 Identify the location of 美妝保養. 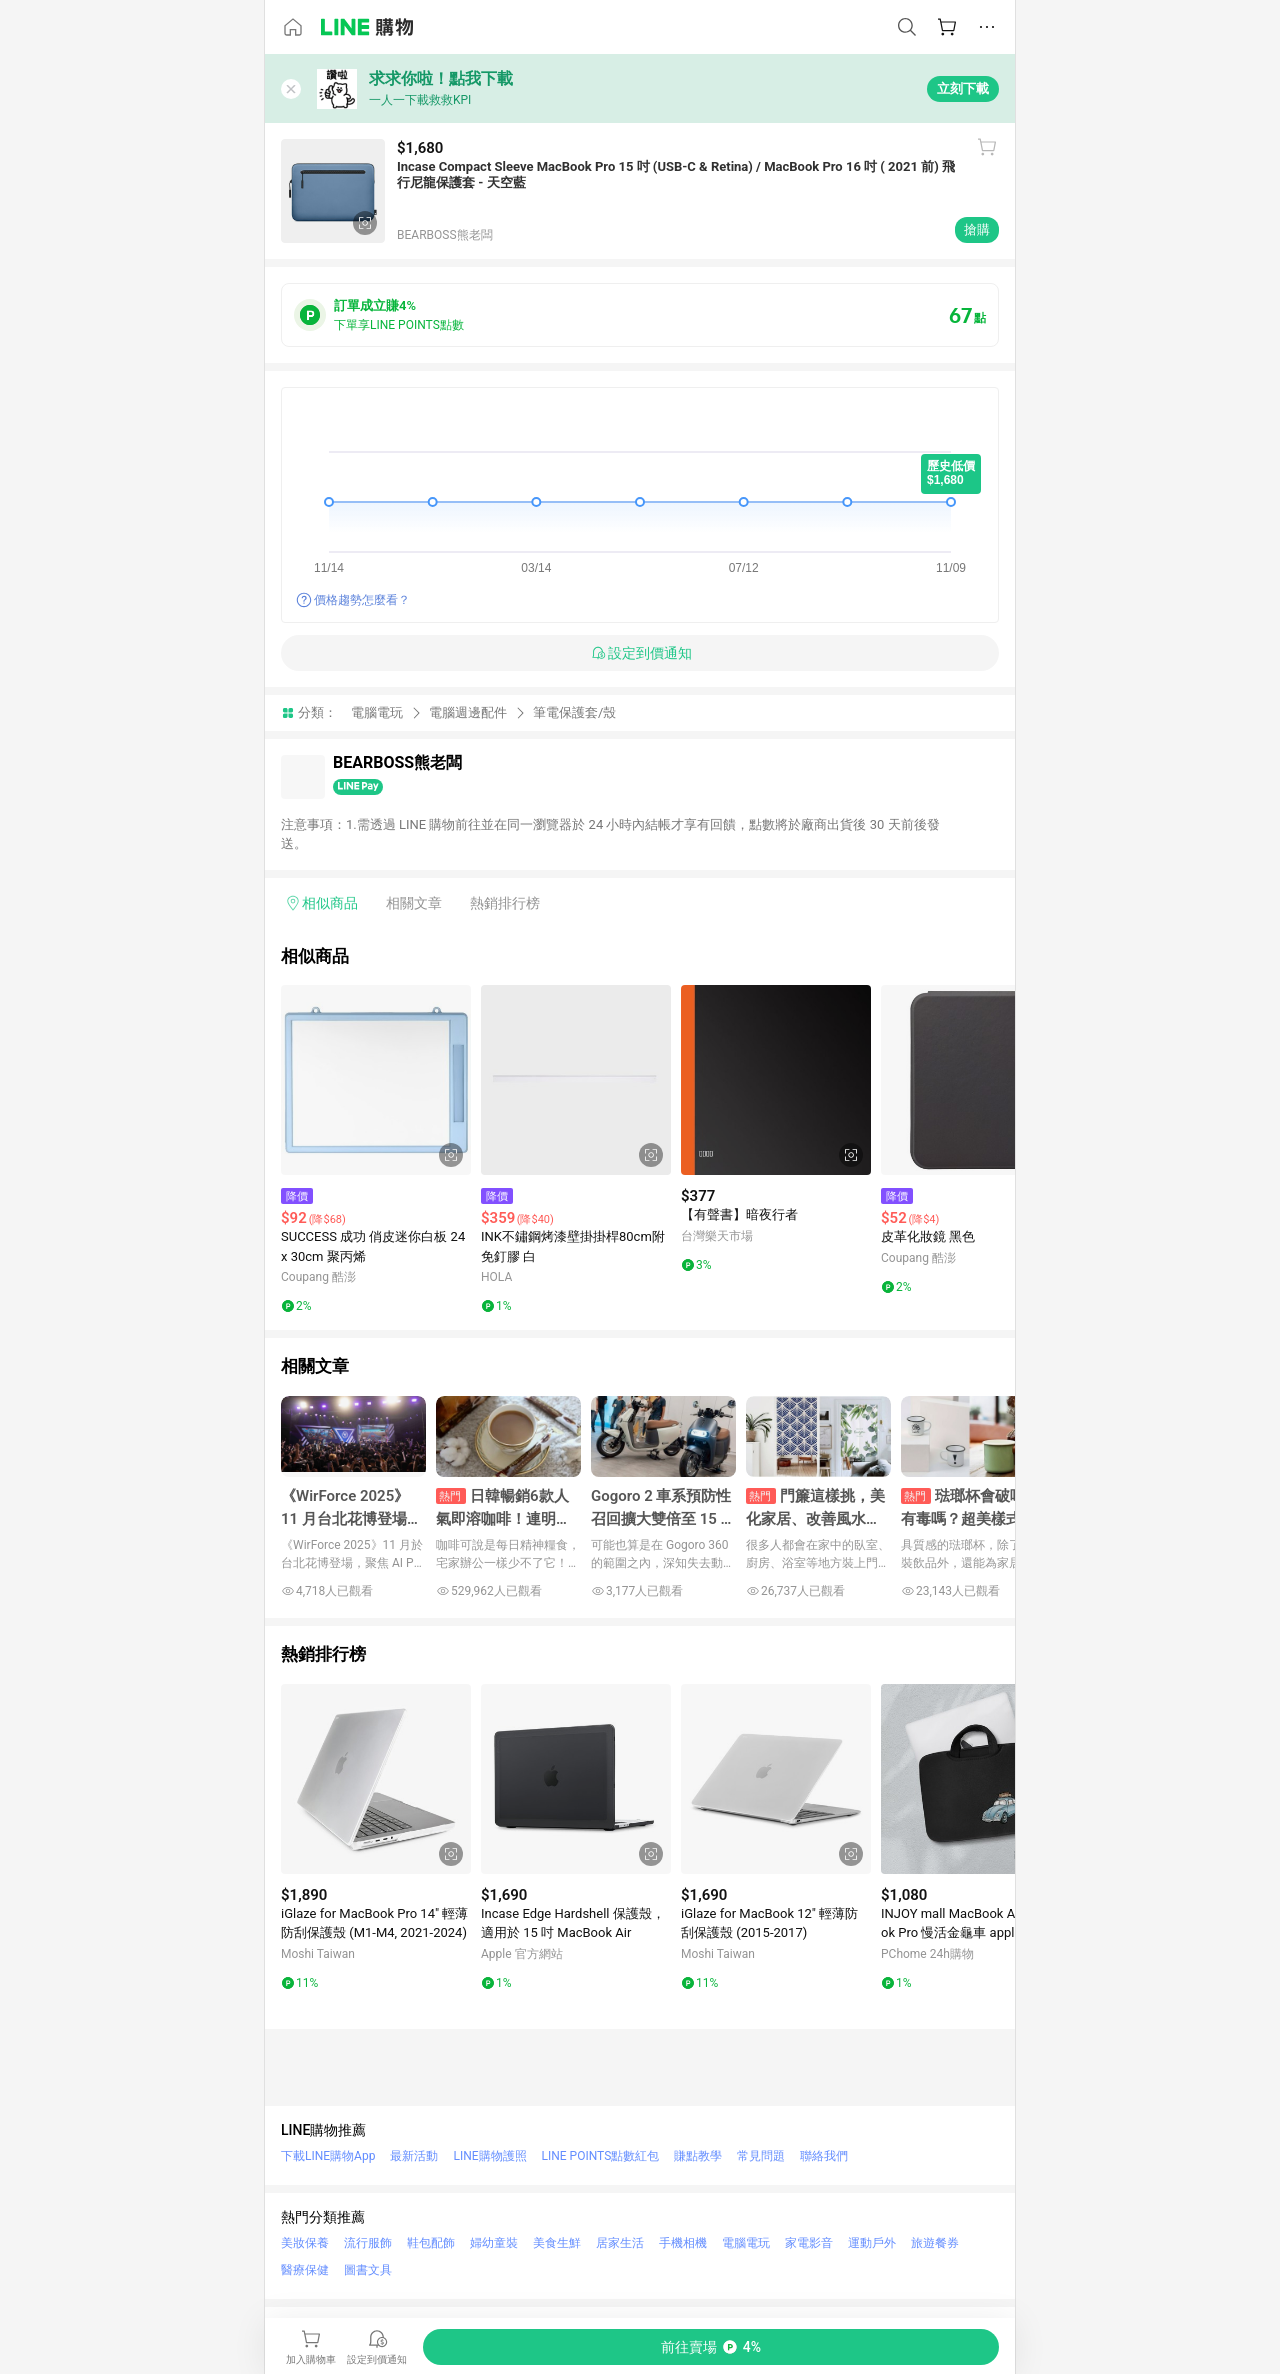
(305, 2243).